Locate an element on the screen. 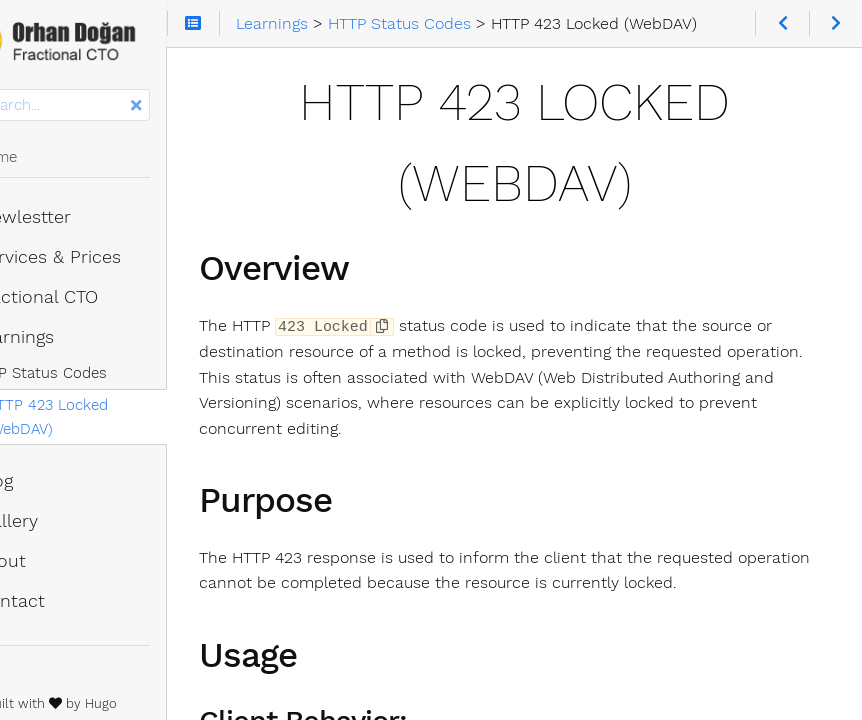  HTTP Status Codes is located at coordinates (101, 373).